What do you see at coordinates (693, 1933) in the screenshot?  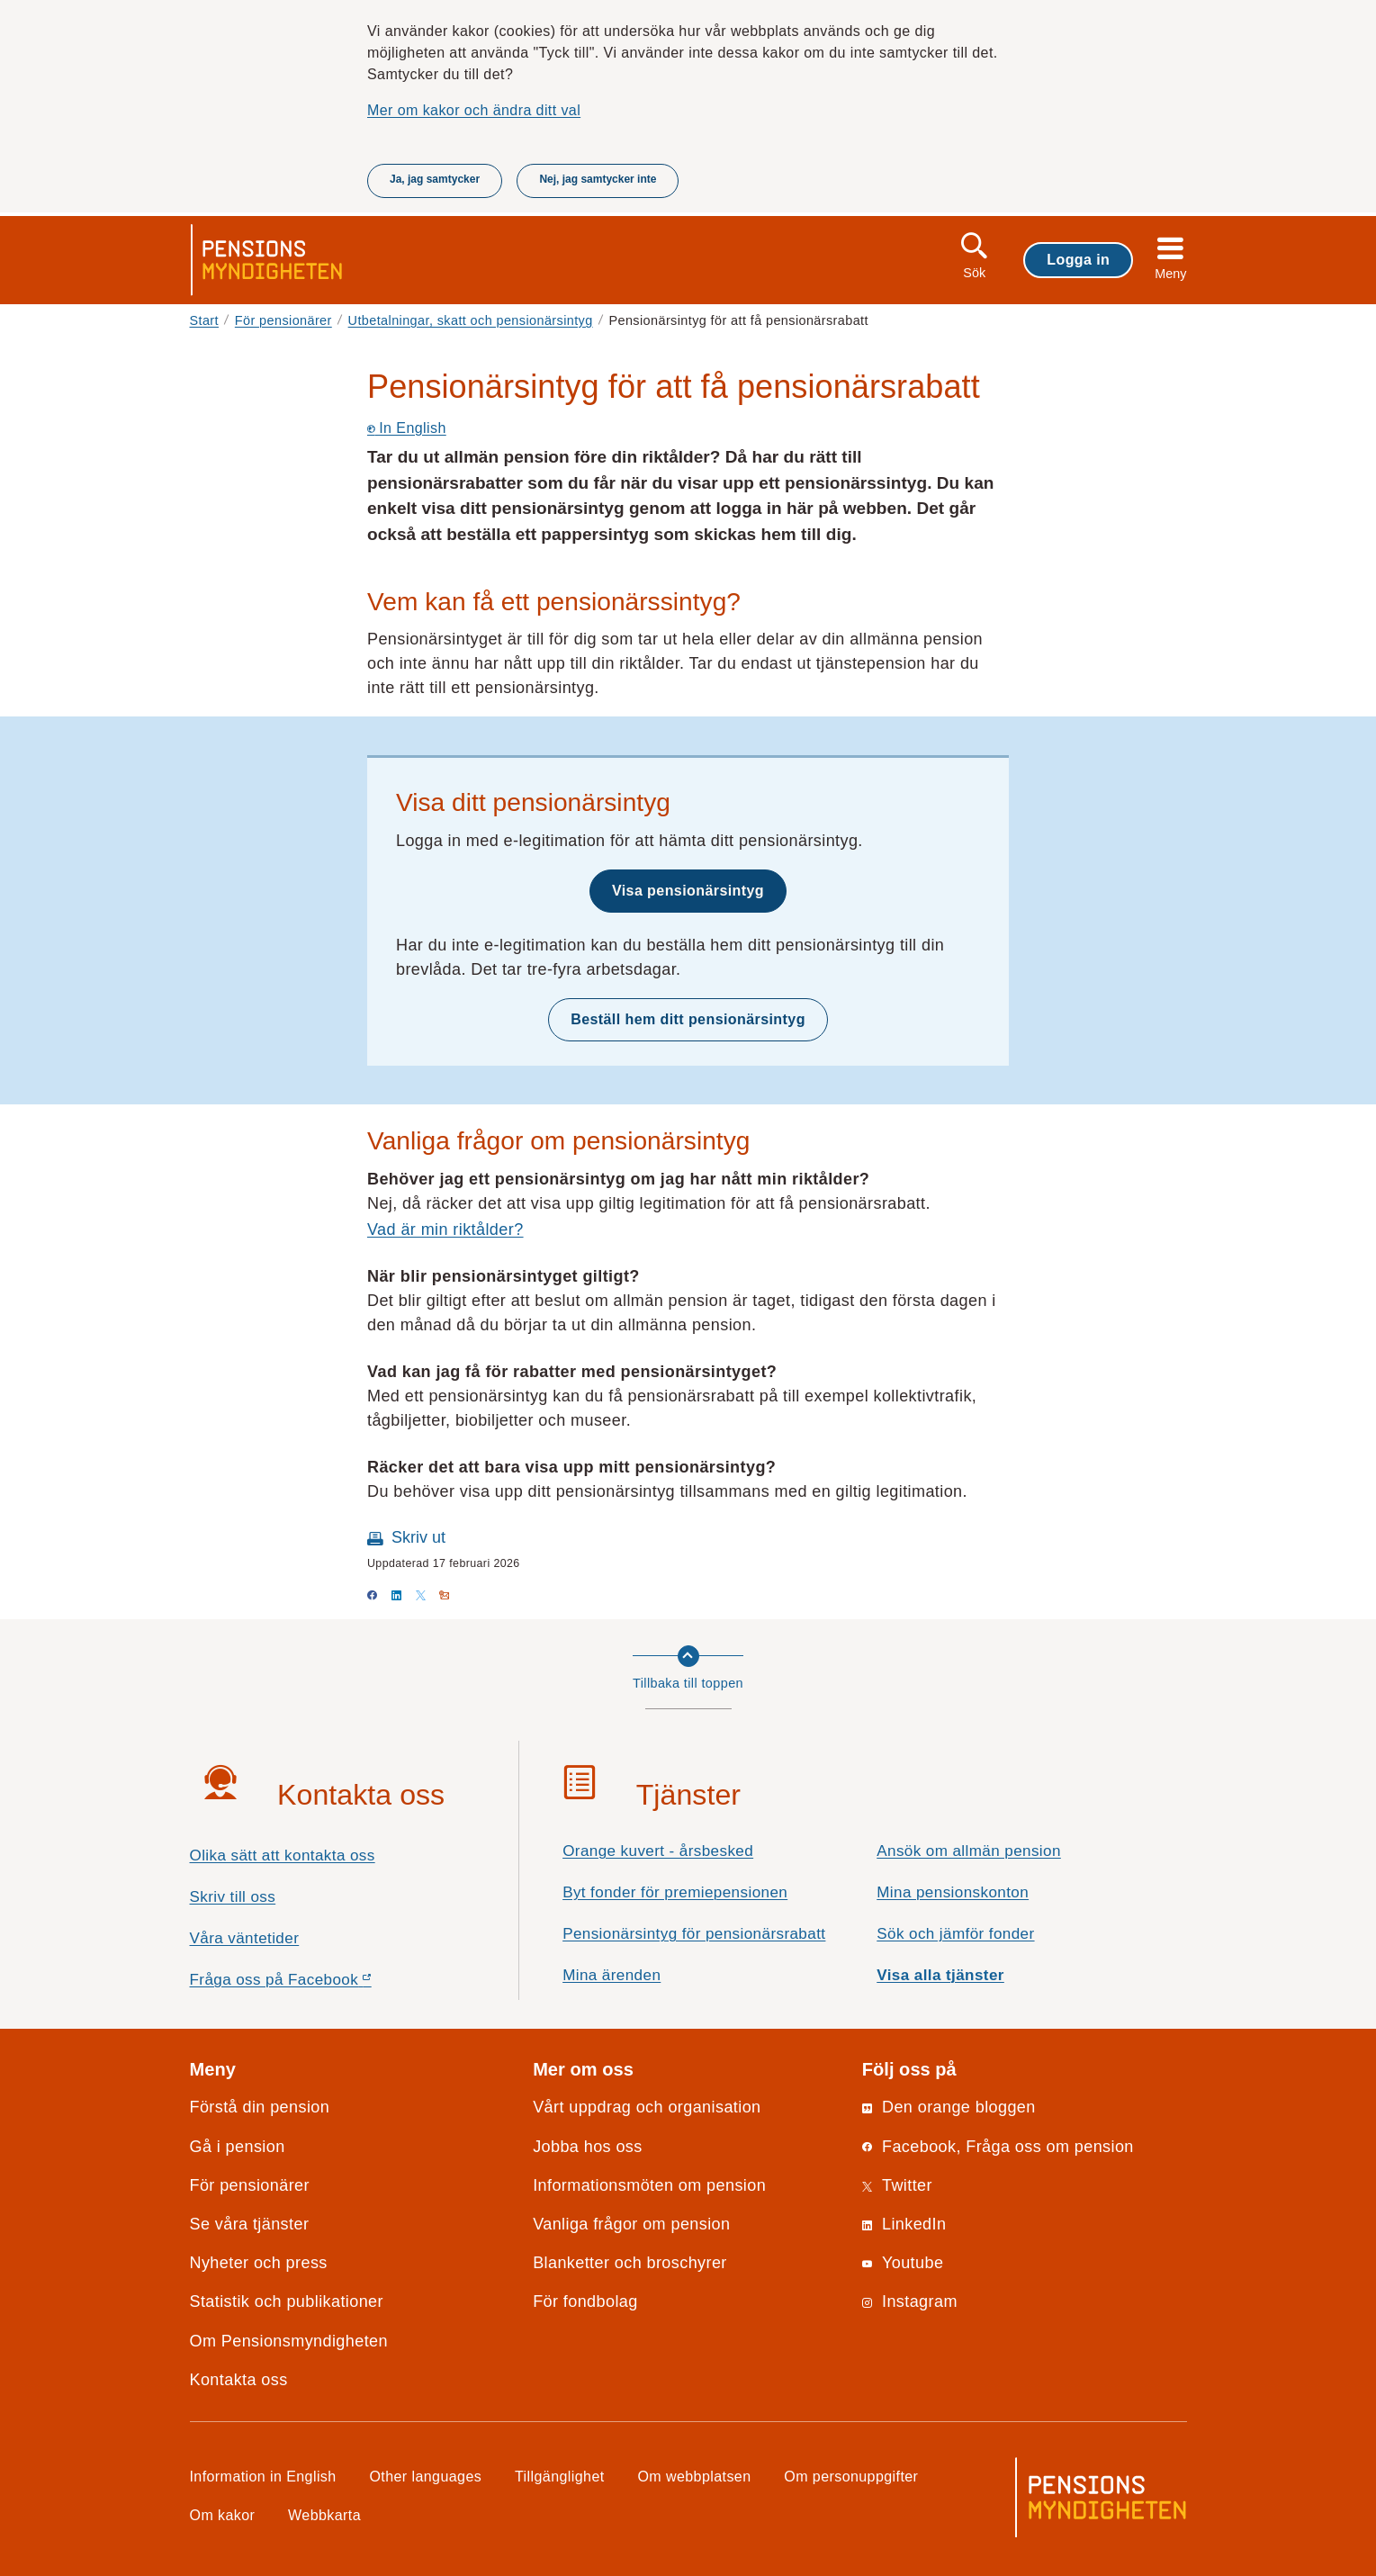 I see `Pensionärsintyg för pensionärsrabatt` at bounding box center [693, 1933].